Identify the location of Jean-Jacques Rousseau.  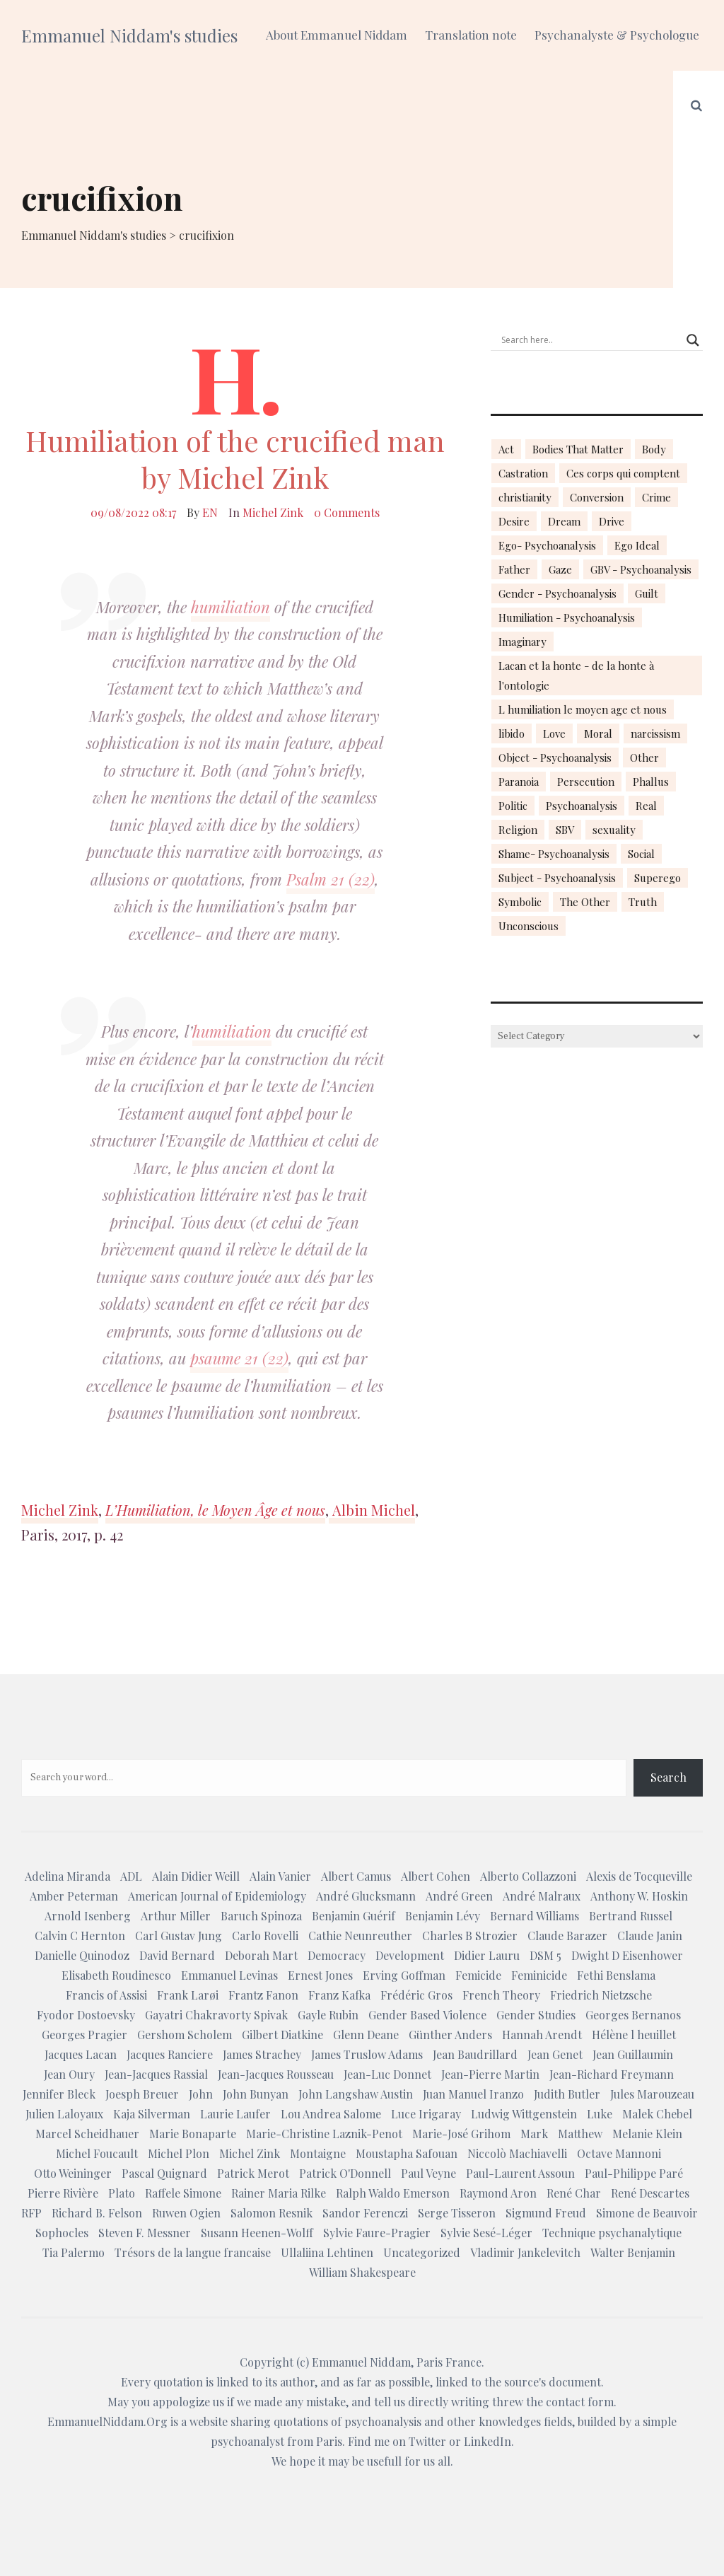
(276, 2074).